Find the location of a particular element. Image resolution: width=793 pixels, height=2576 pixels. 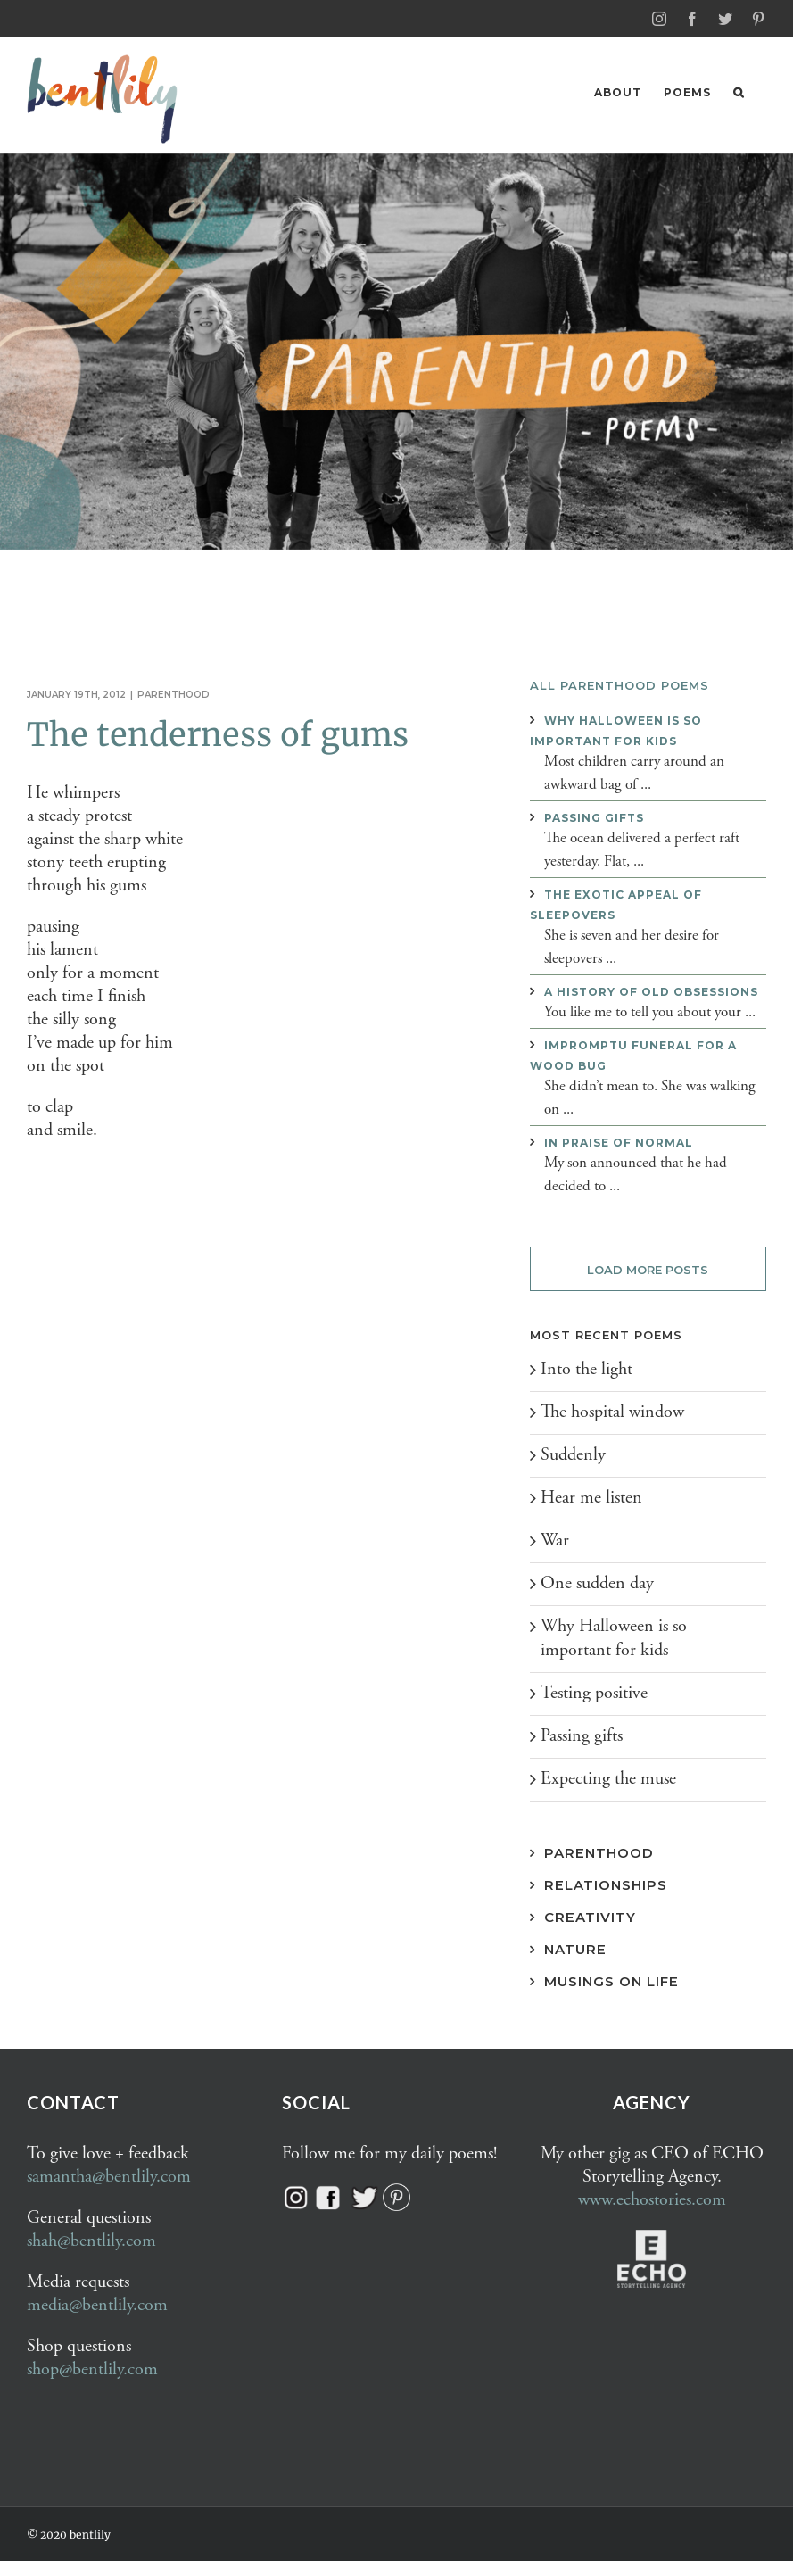

War is located at coordinates (555, 1539).